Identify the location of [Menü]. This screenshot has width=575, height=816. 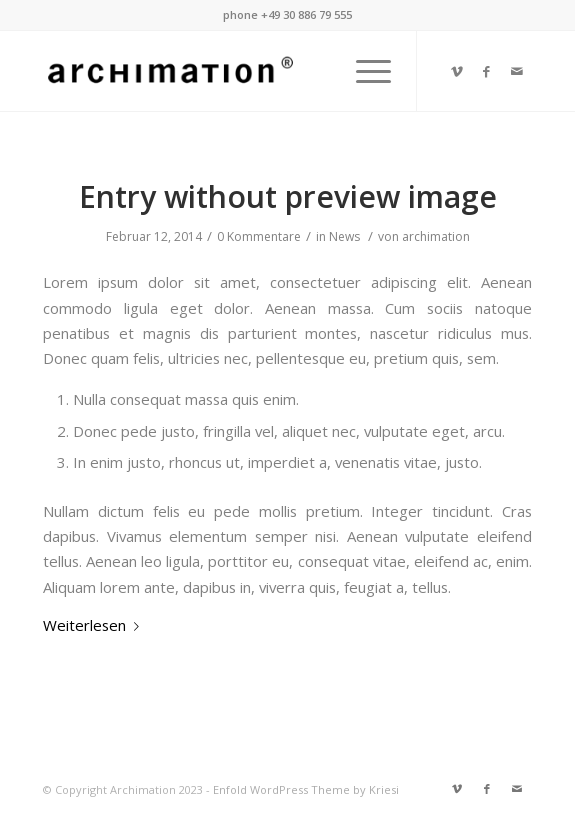
(363, 71).